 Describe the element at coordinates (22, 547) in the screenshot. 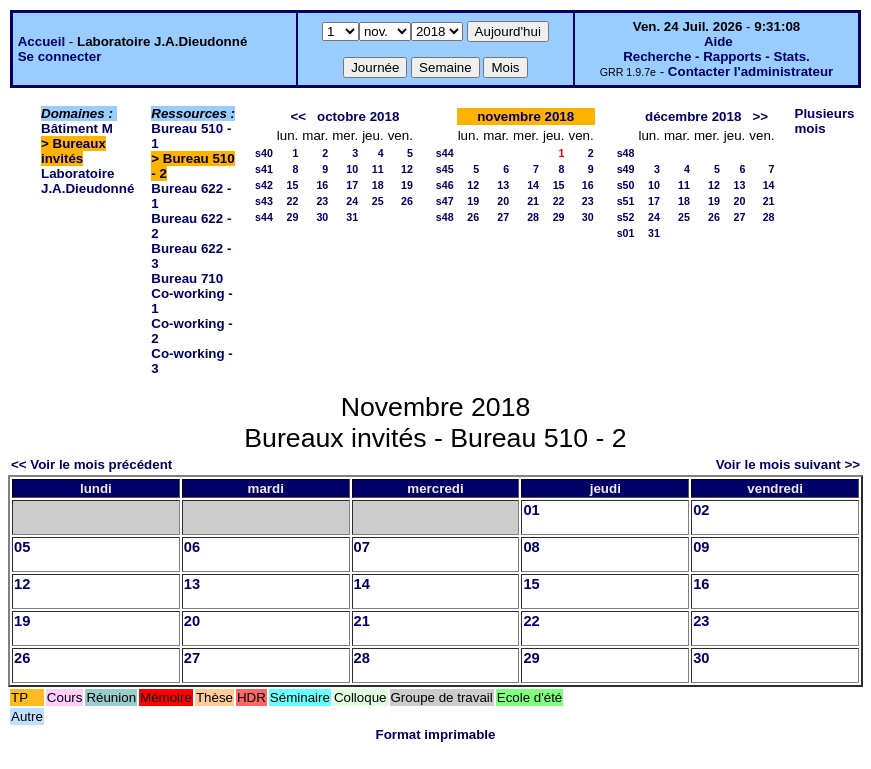

I see `05` at that location.